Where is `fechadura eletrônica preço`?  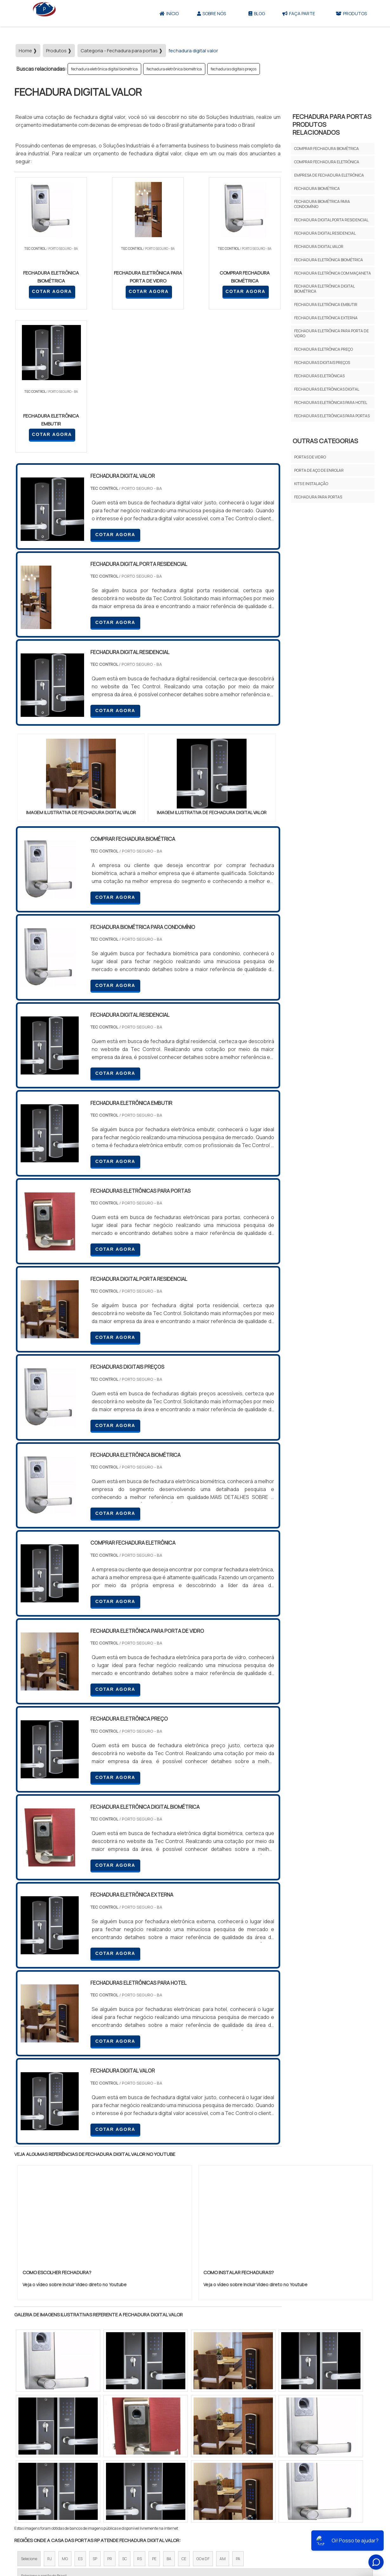 fechadura eletrônica preço is located at coordinates (323, 349).